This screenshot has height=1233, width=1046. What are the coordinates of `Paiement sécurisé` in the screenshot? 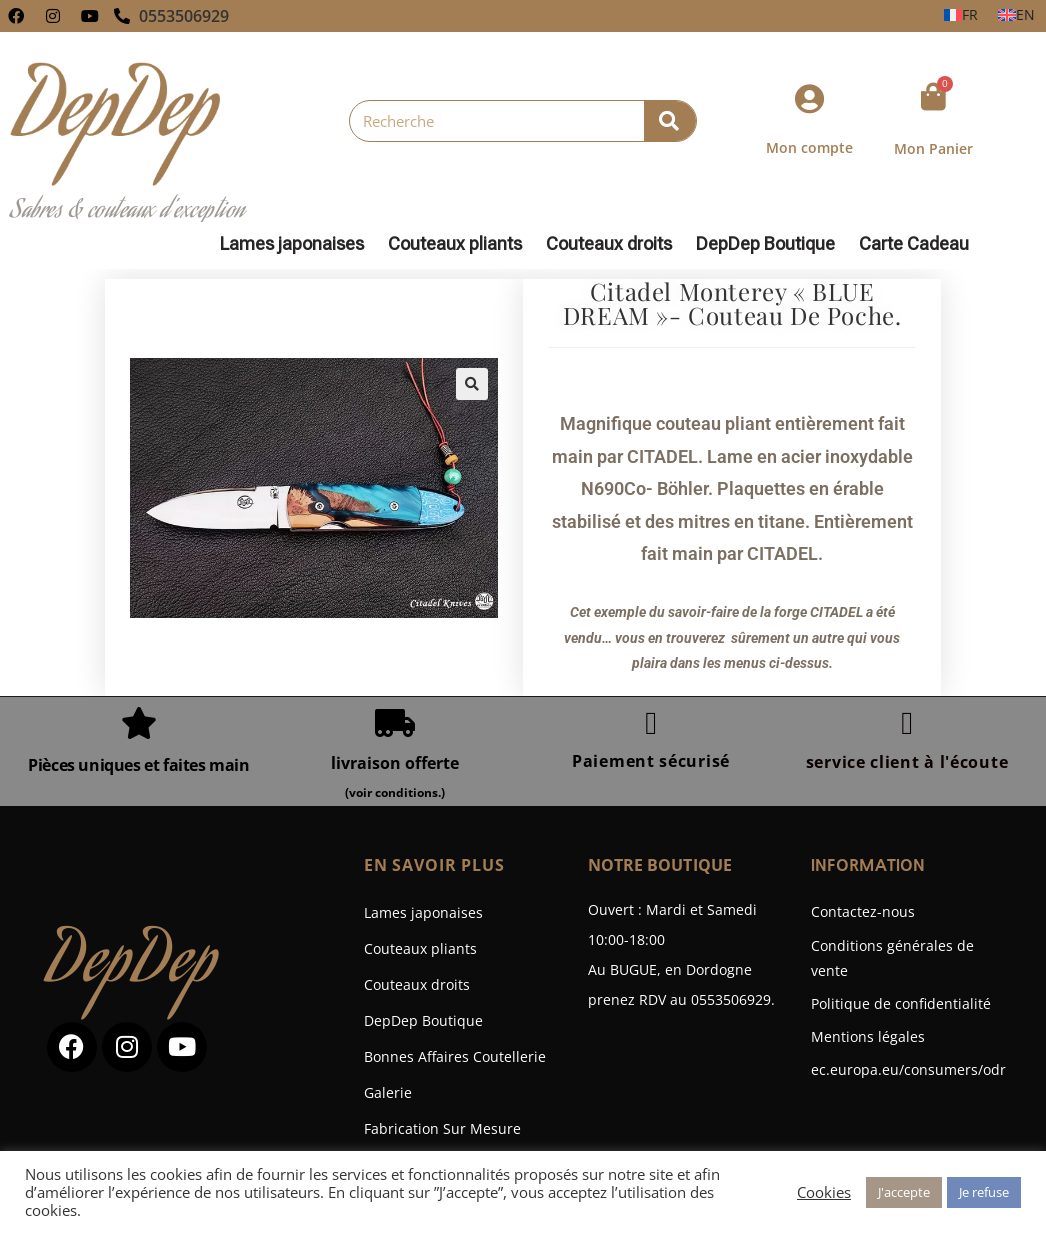 It's located at (651, 761).